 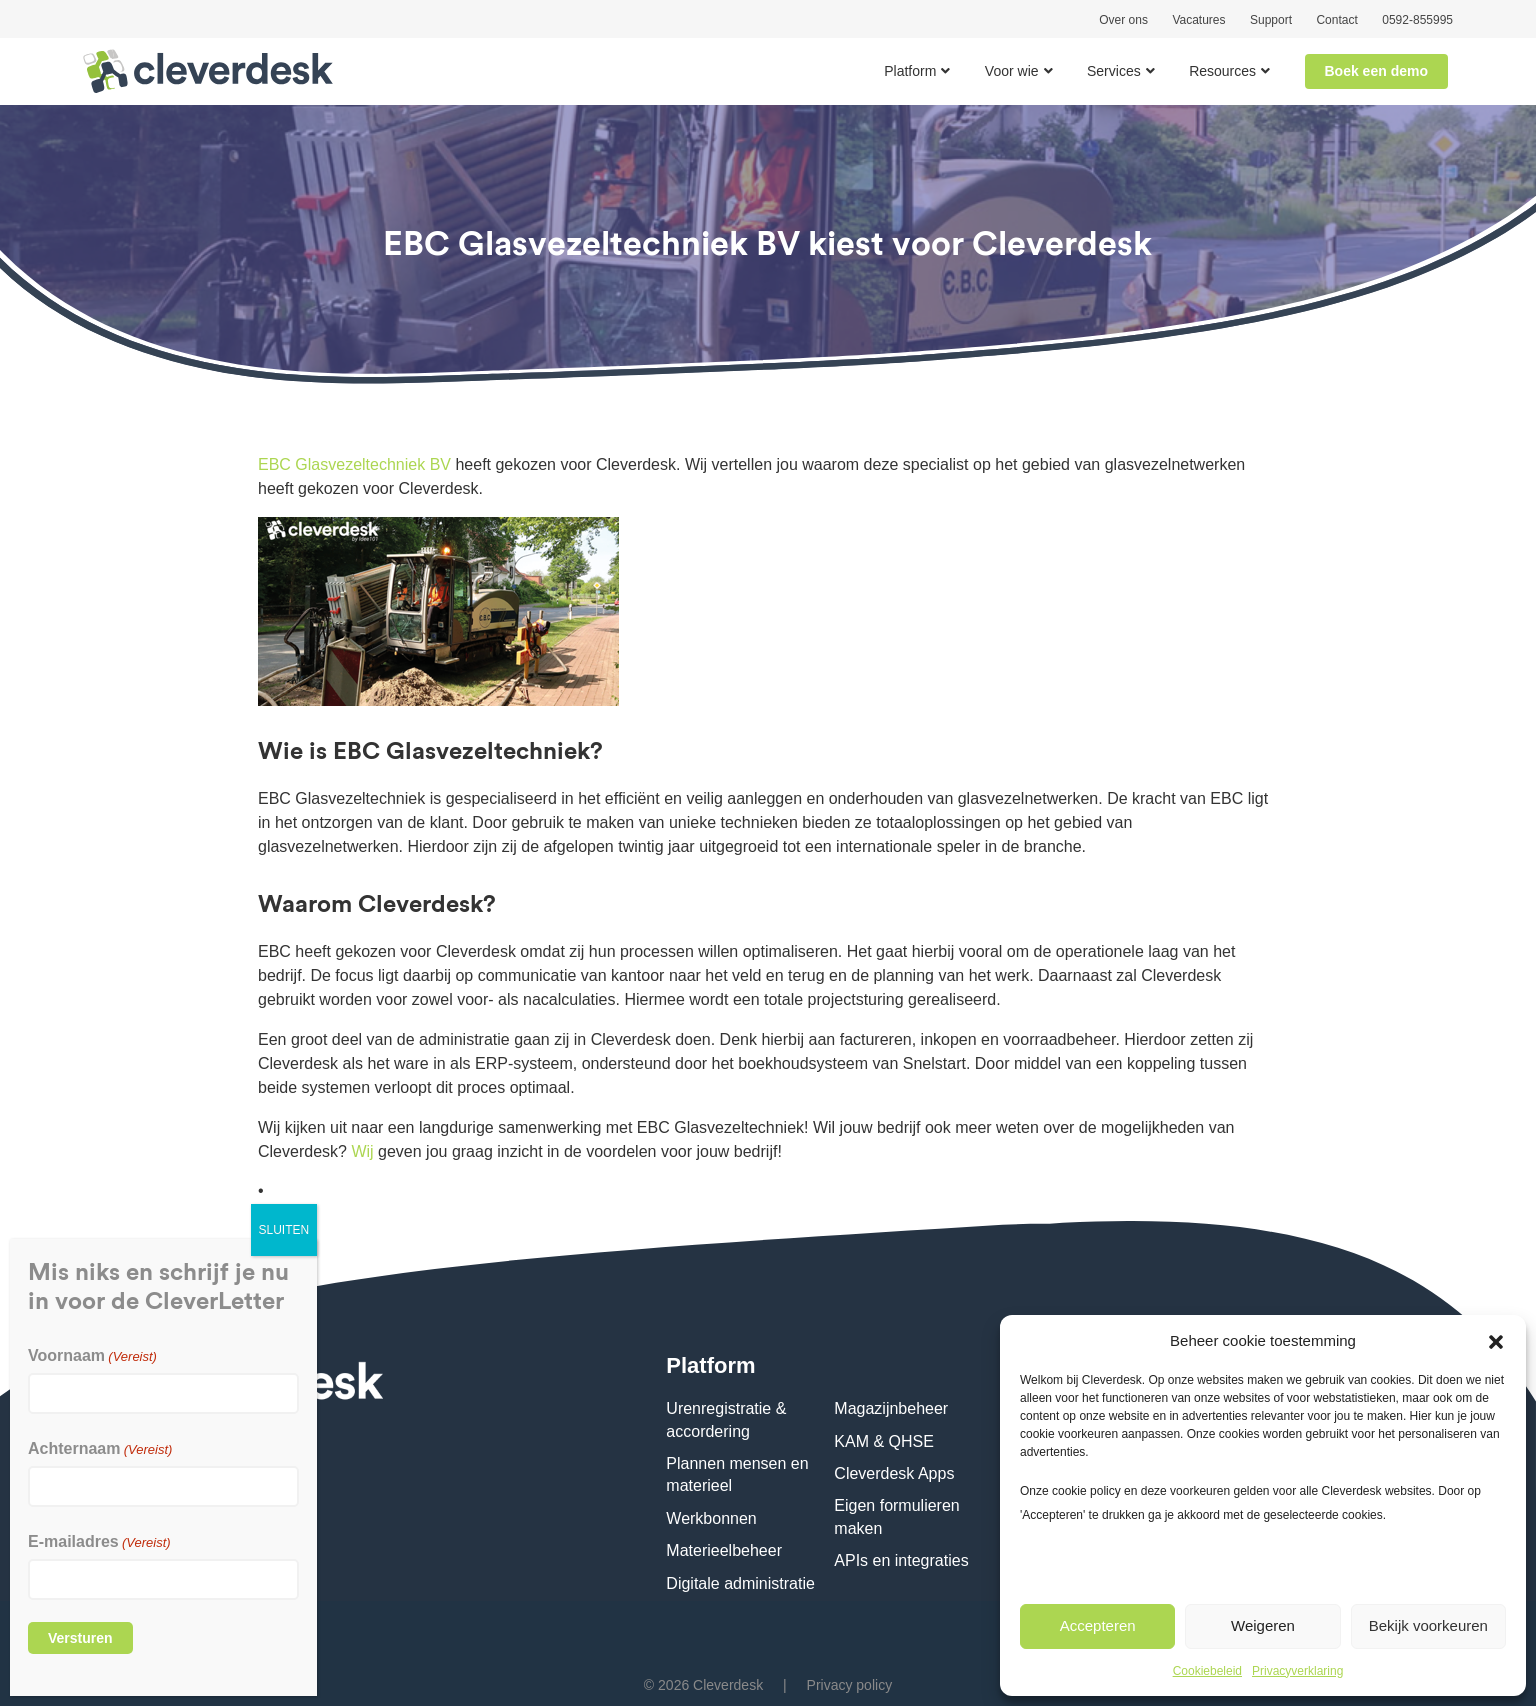 What do you see at coordinates (362, 1151) in the screenshot?
I see `Wij` at bounding box center [362, 1151].